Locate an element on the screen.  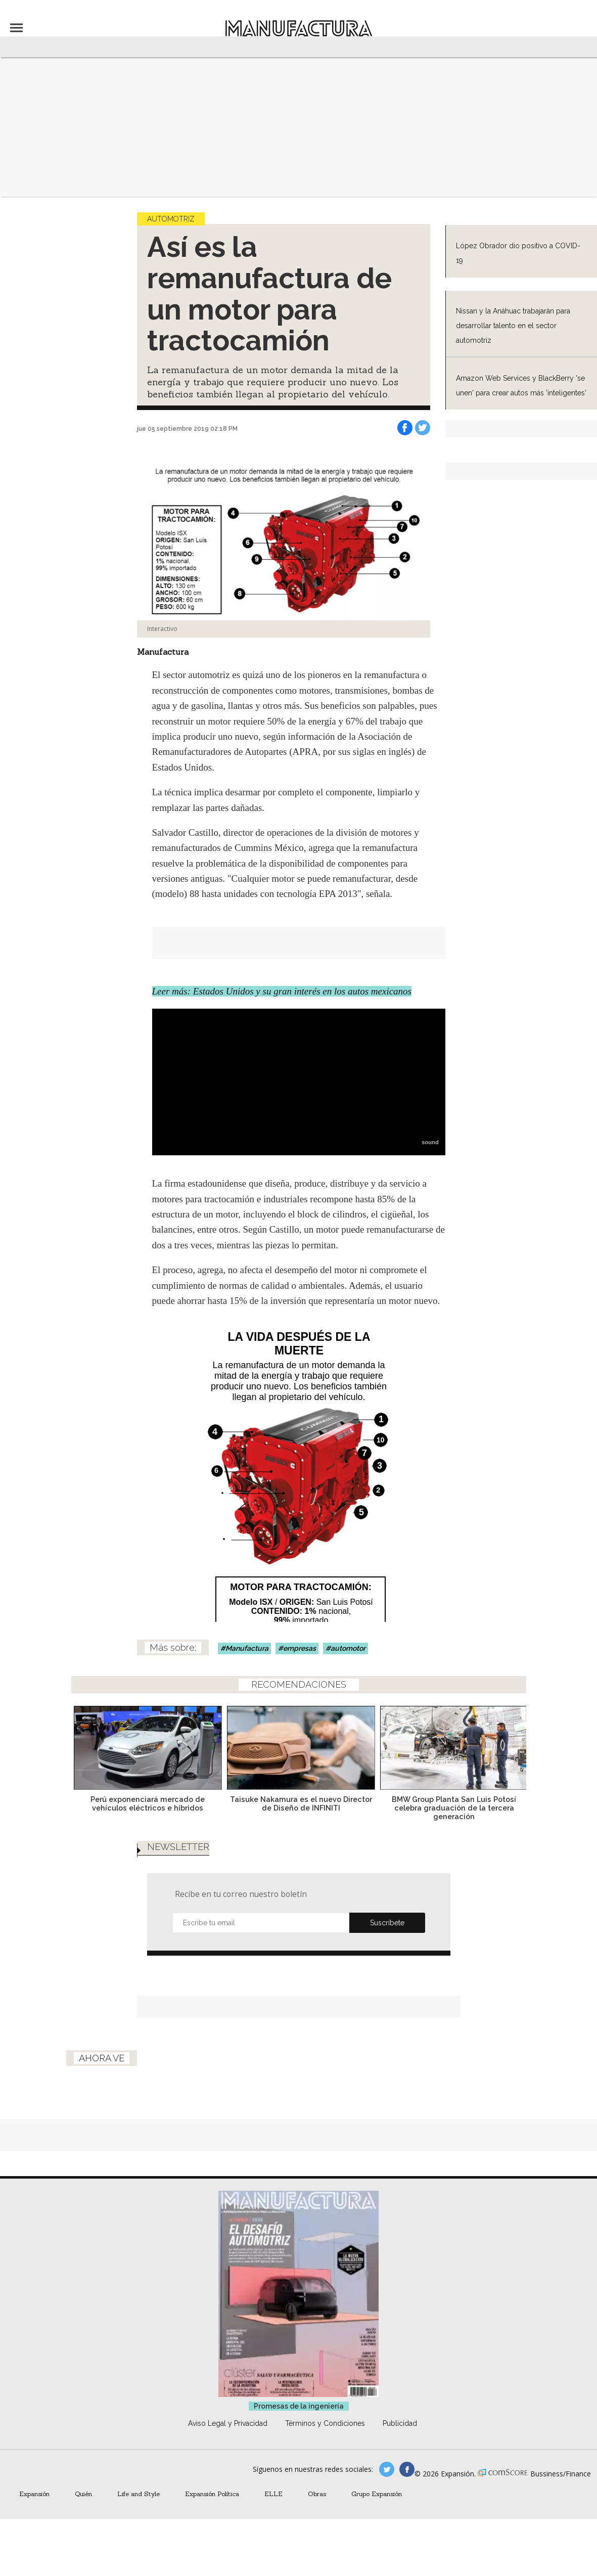
Leer más: Estados Unidos y su gran interés en los autos mexicanos is located at coordinates (282, 991).